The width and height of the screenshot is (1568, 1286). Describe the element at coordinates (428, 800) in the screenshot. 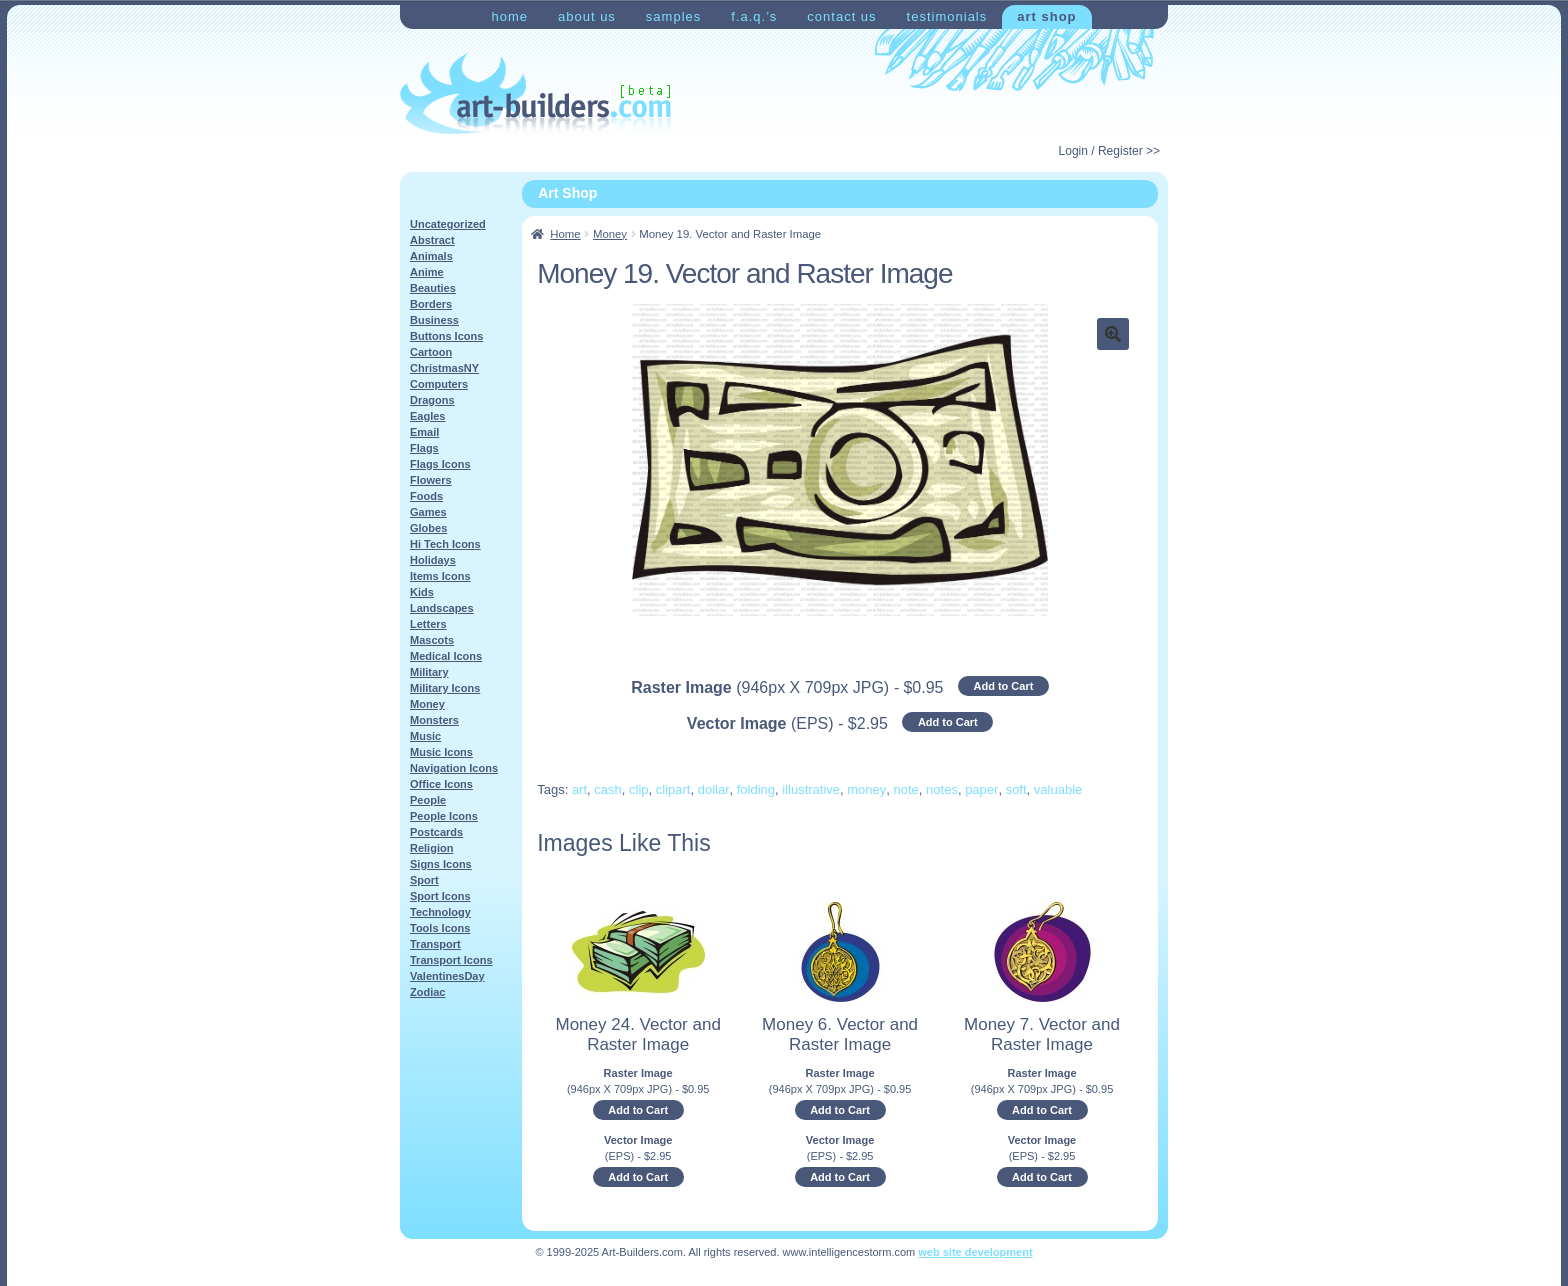

I see `People` at that location.